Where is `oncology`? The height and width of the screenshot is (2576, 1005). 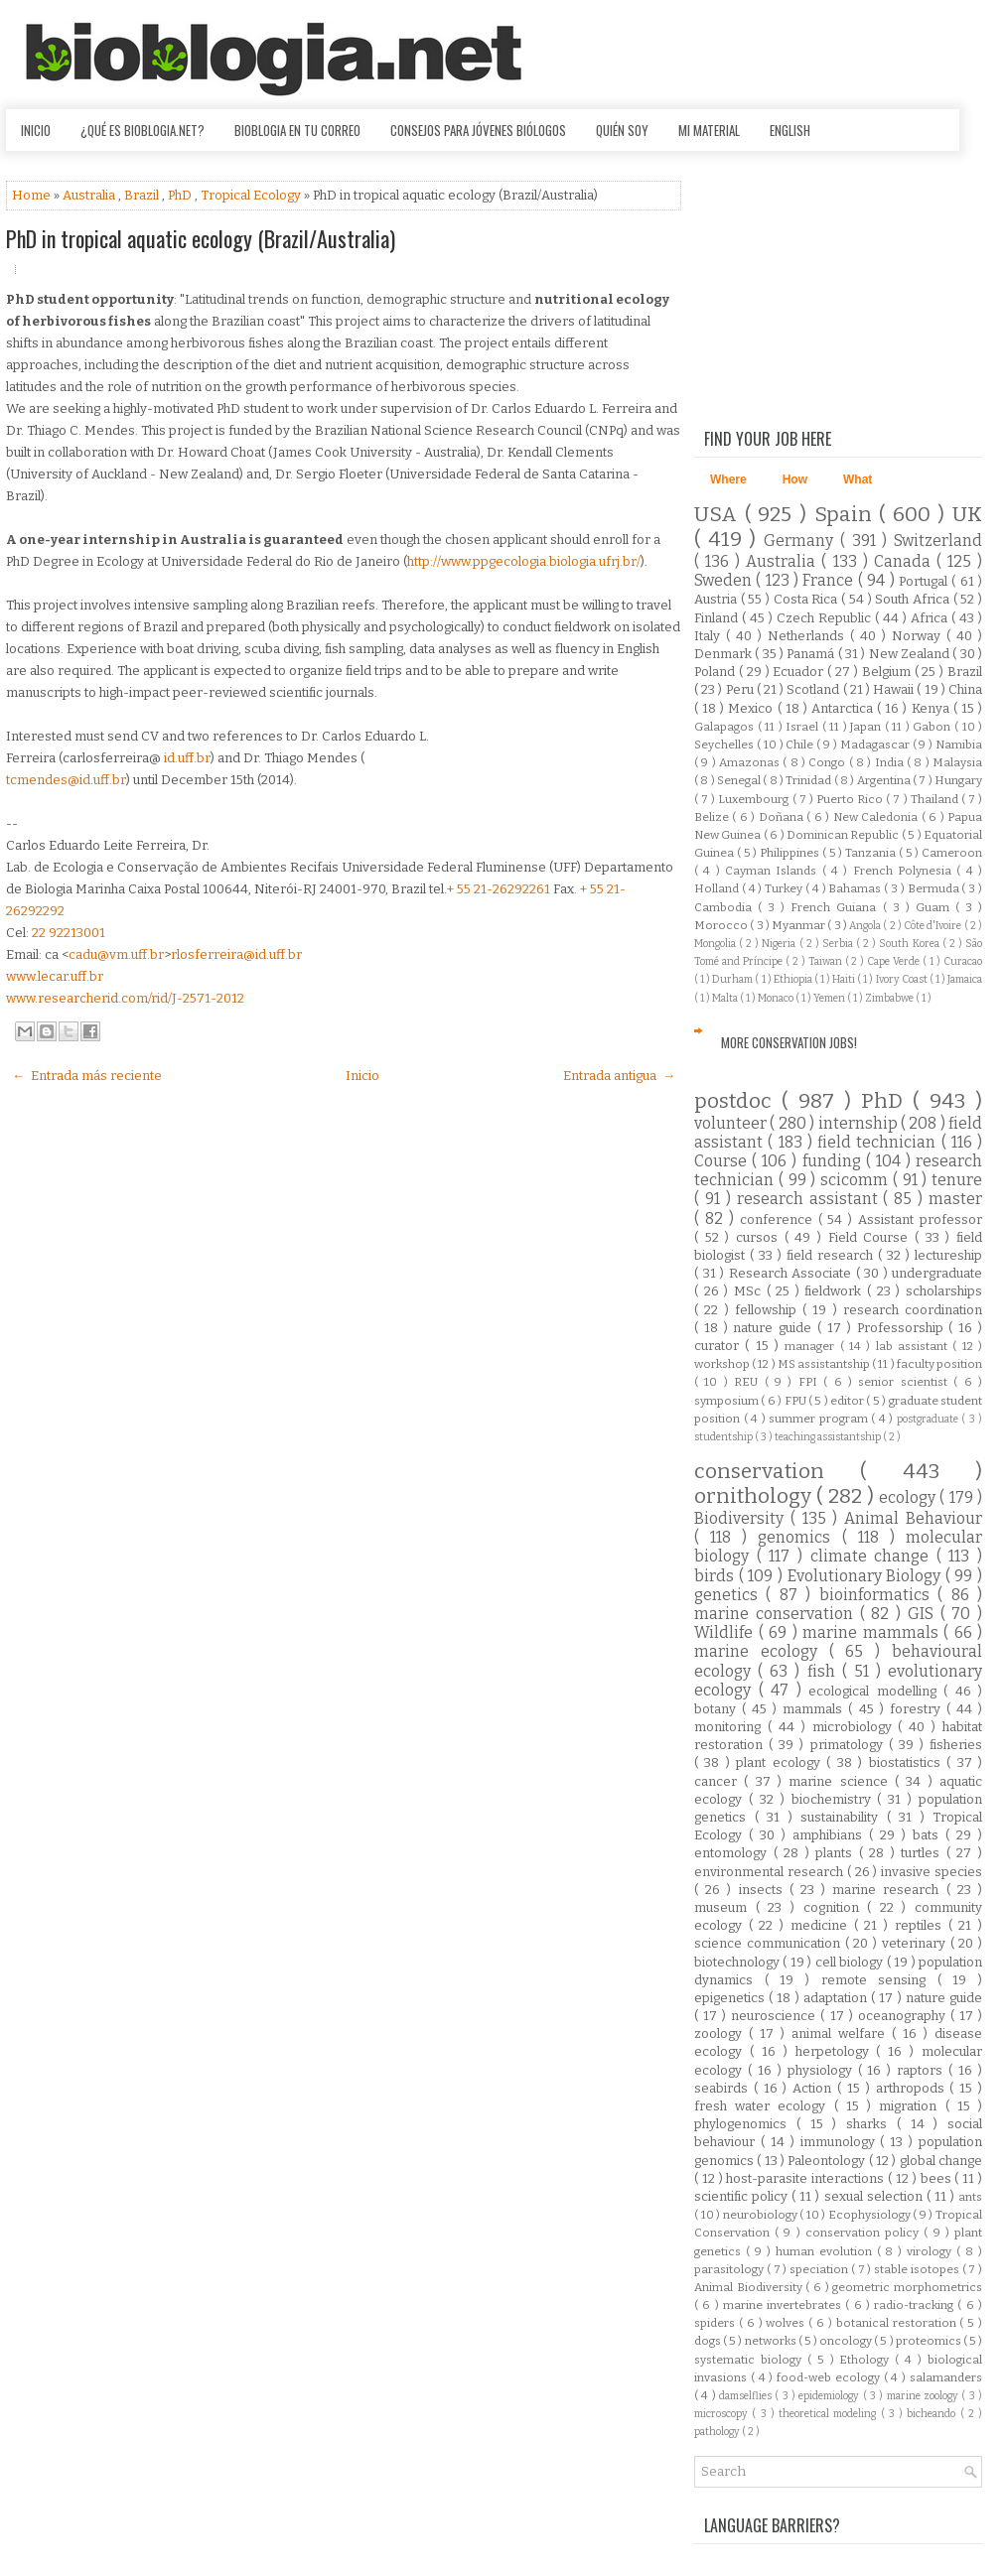 oncology is located at coordinates (846, 2341).